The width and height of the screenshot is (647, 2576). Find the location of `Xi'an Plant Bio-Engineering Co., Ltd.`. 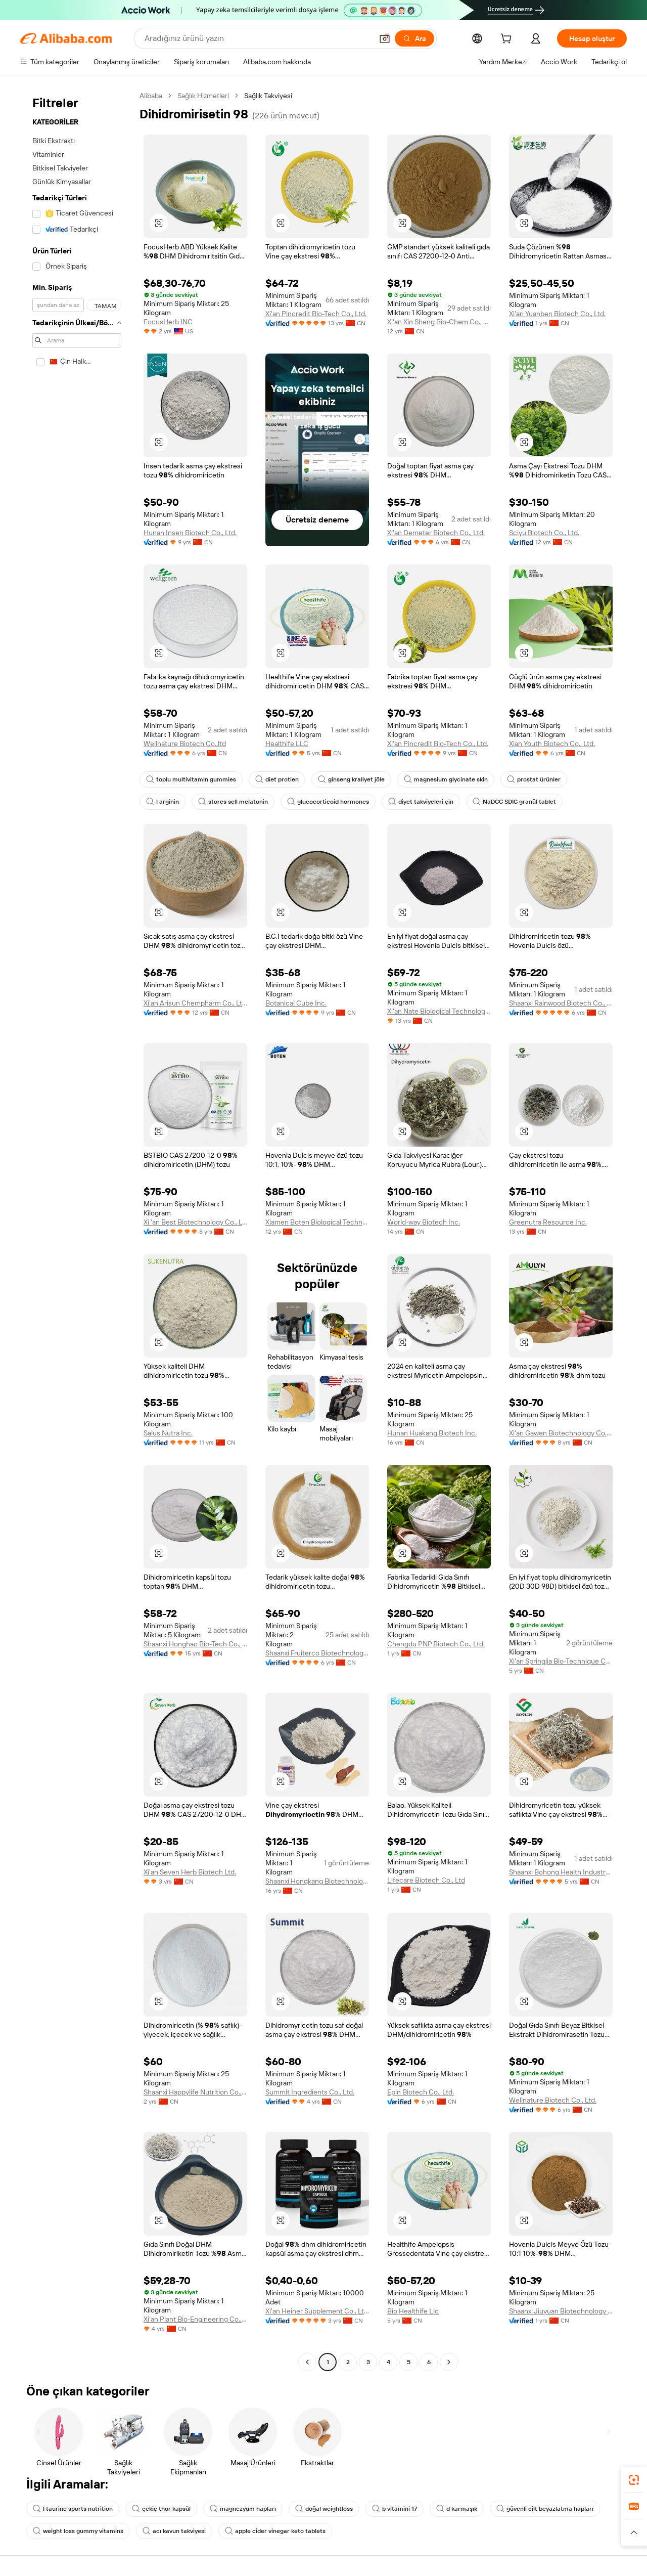

Xi'an Plant Bio-Engineering Co., Ltd. is located at coordinates (195, 2319).